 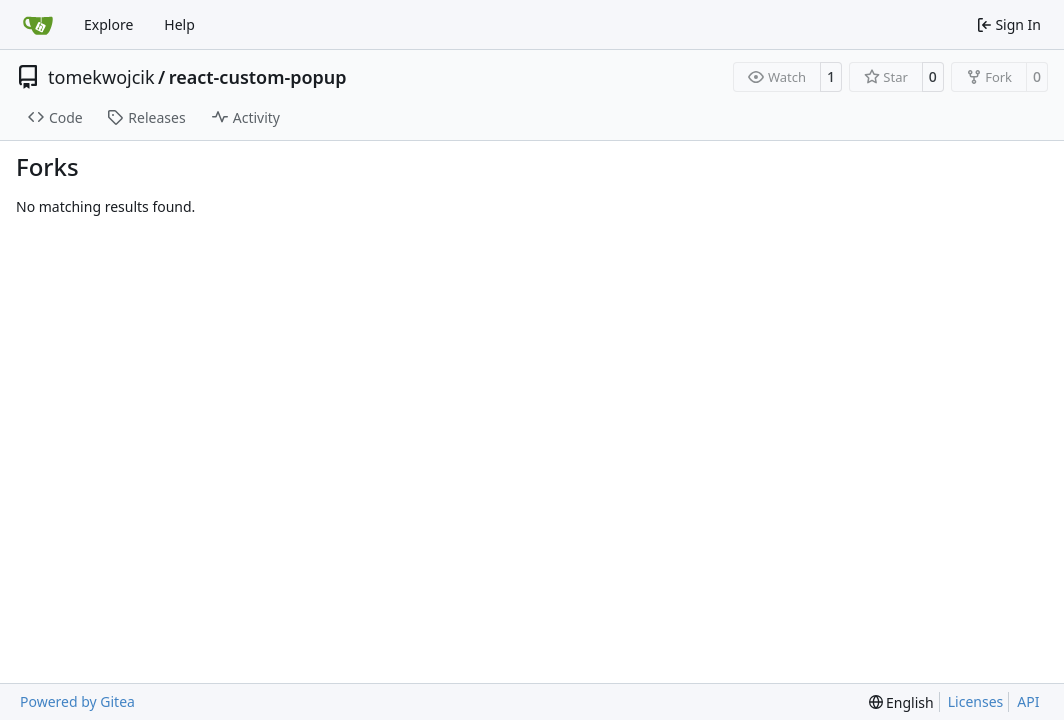 I want to click on Licenses, so click(x=976, y=701).